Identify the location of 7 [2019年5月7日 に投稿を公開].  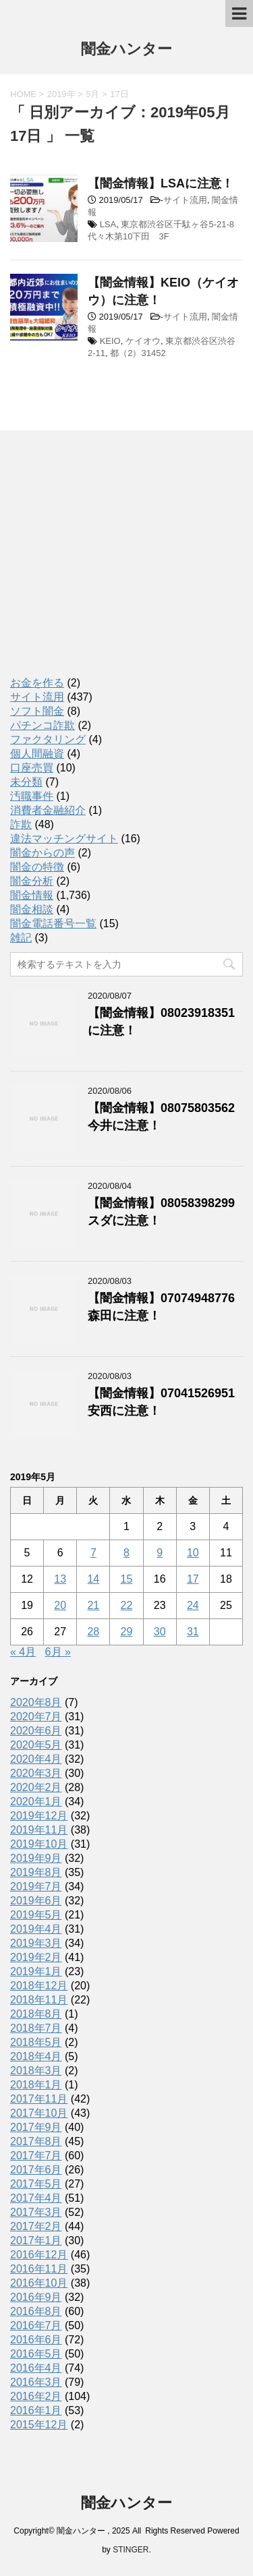
(93, 1552).